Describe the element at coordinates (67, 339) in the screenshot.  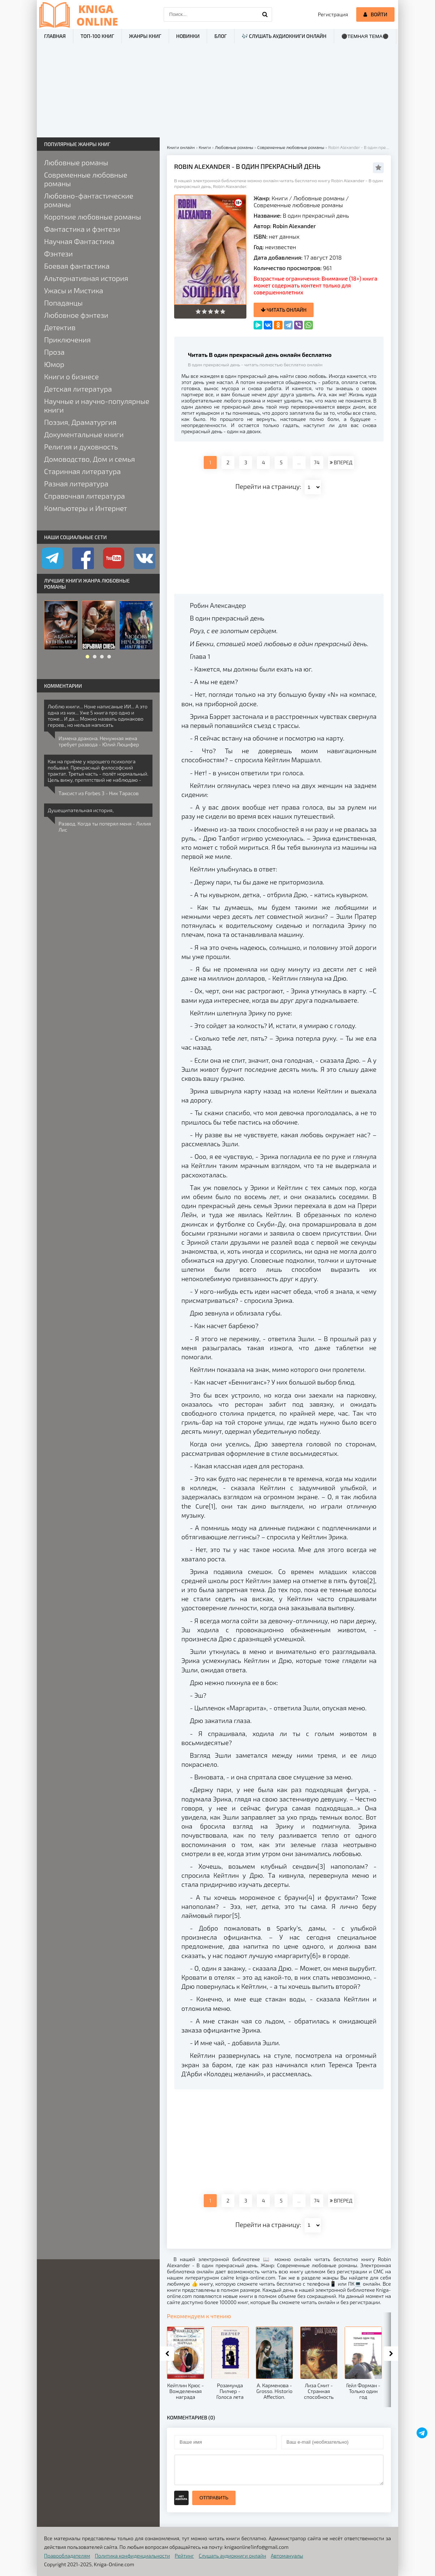
I see `Приключения` at that location.